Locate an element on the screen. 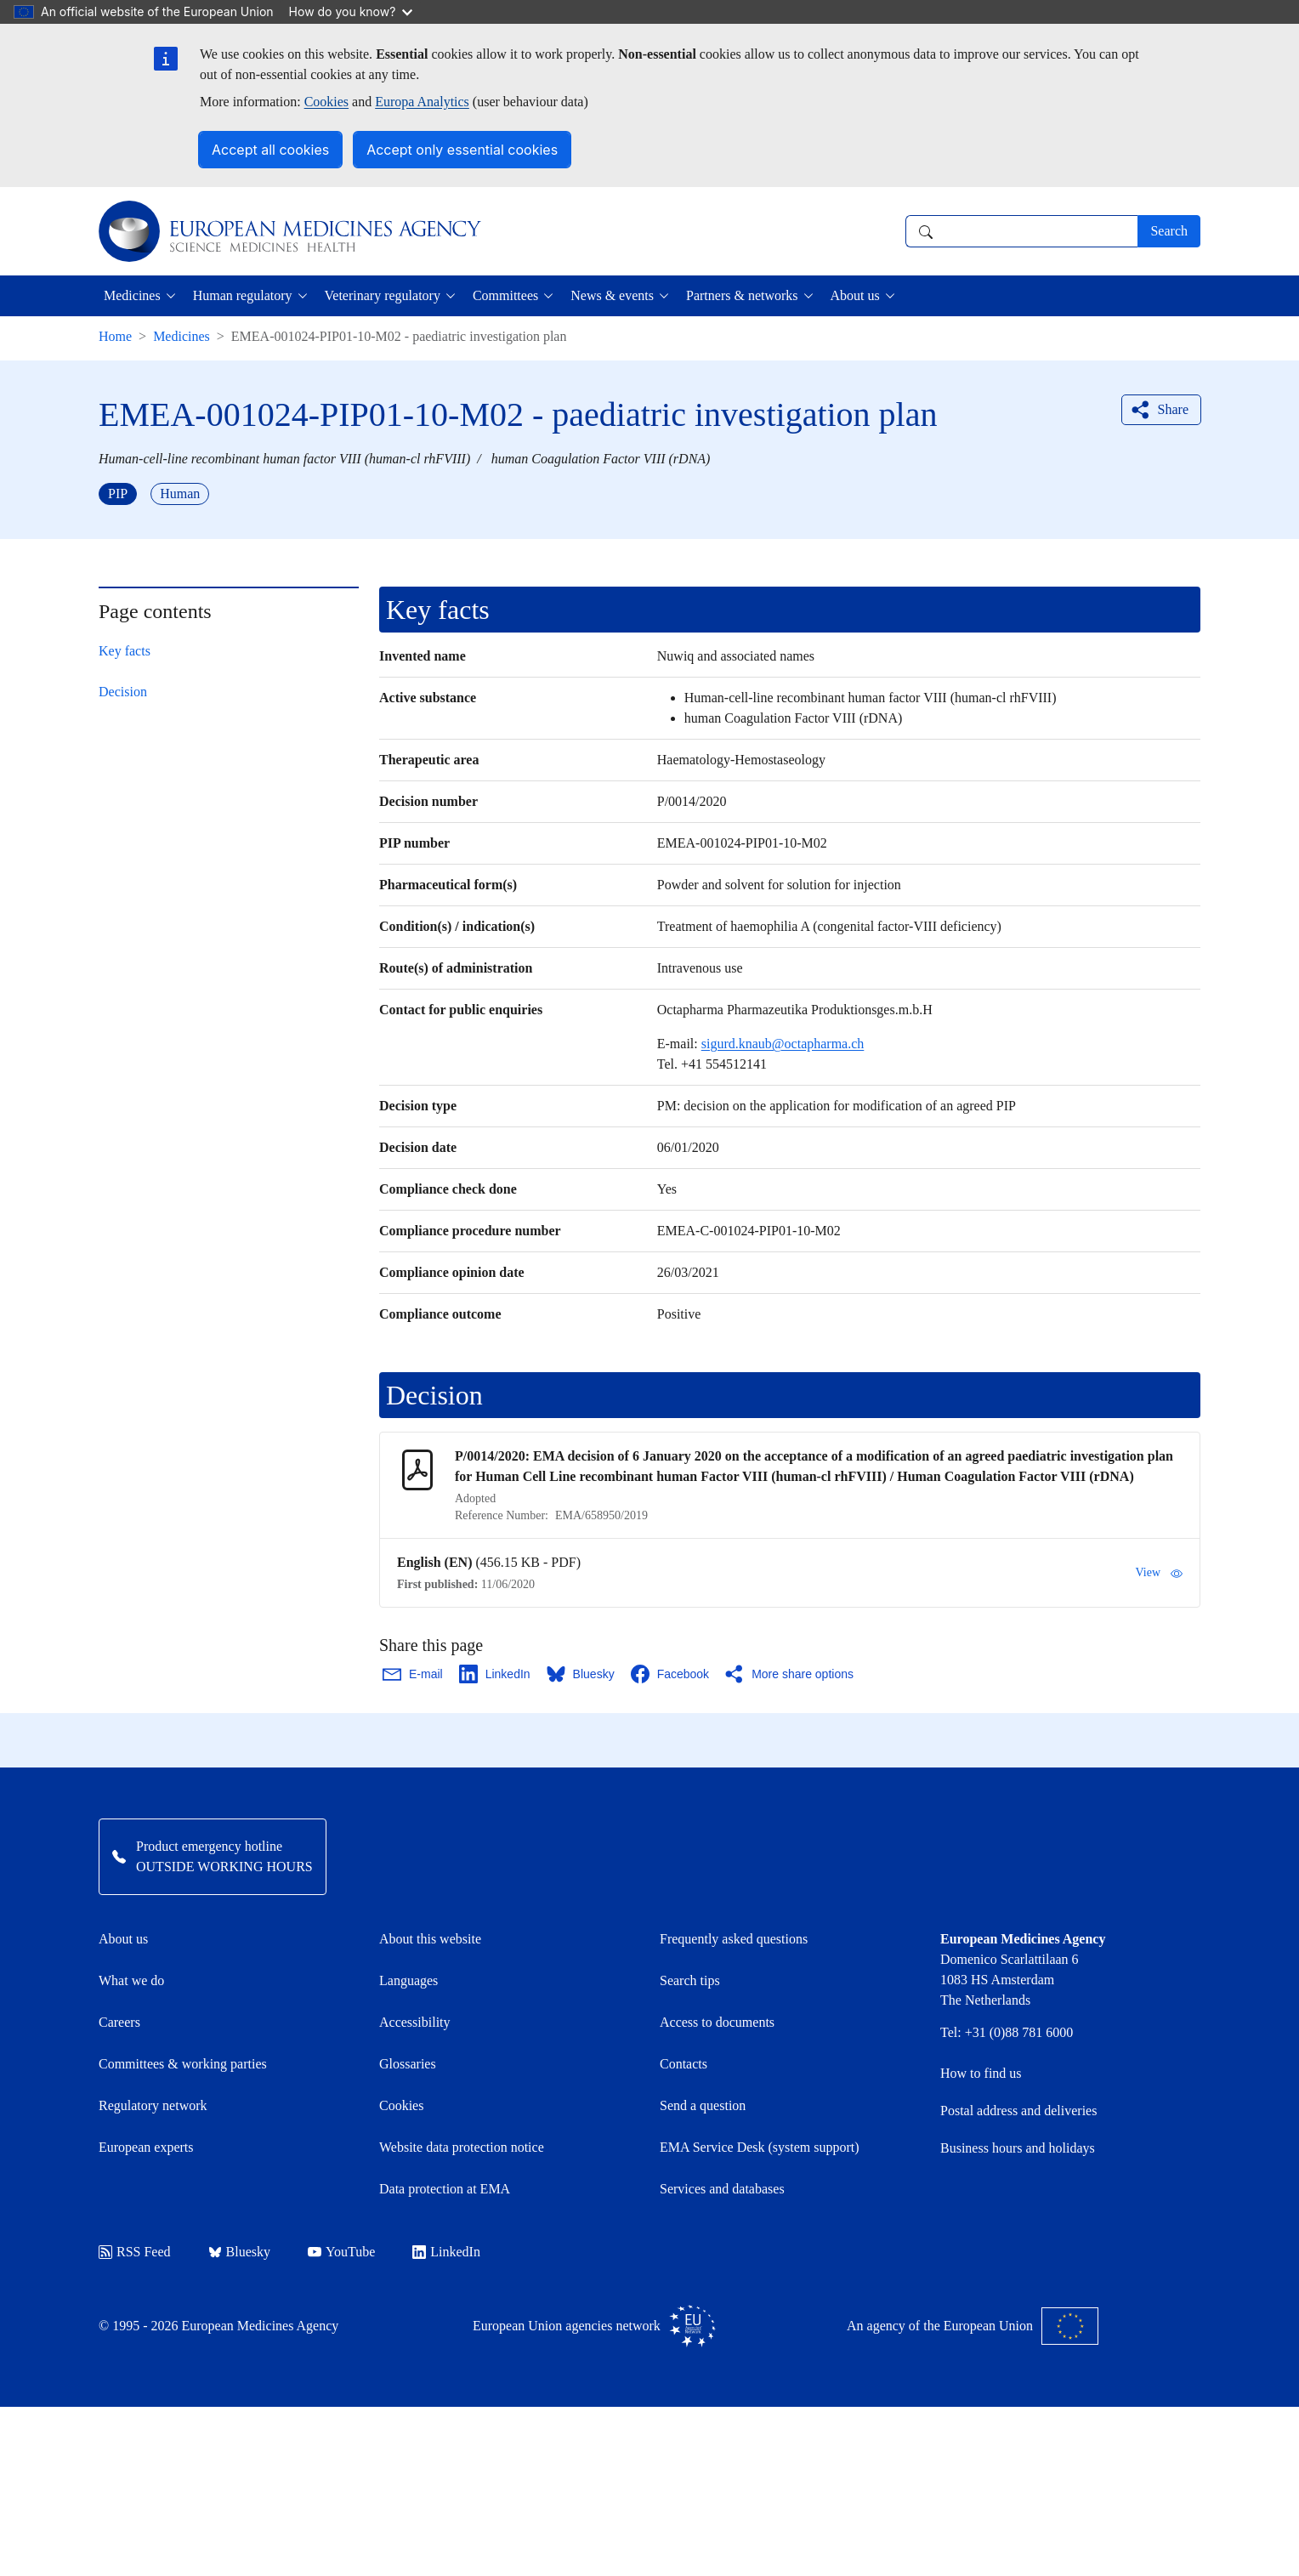 This screenshot has height=2576, width=1299. Careers is located at coordinates (119, 2022).